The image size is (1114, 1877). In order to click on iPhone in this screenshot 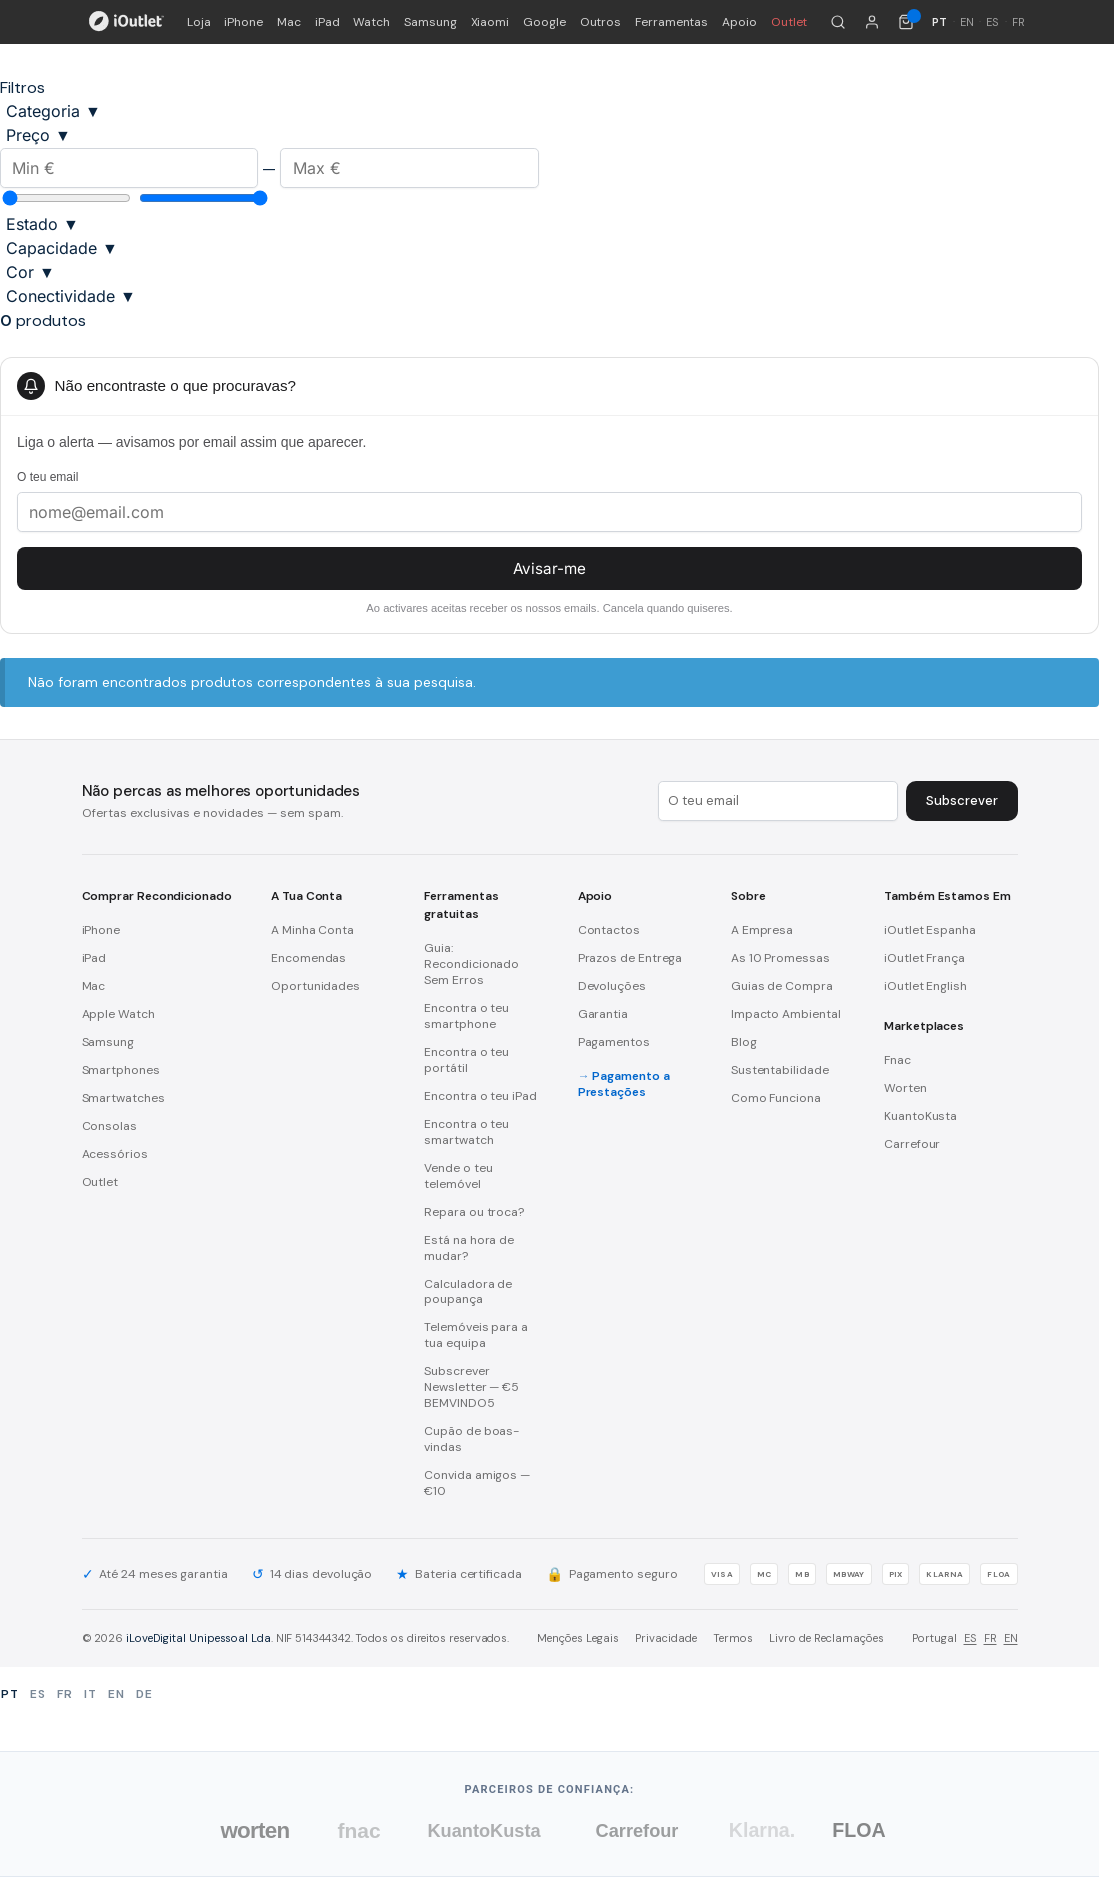, I will do `click(243, 22)`.